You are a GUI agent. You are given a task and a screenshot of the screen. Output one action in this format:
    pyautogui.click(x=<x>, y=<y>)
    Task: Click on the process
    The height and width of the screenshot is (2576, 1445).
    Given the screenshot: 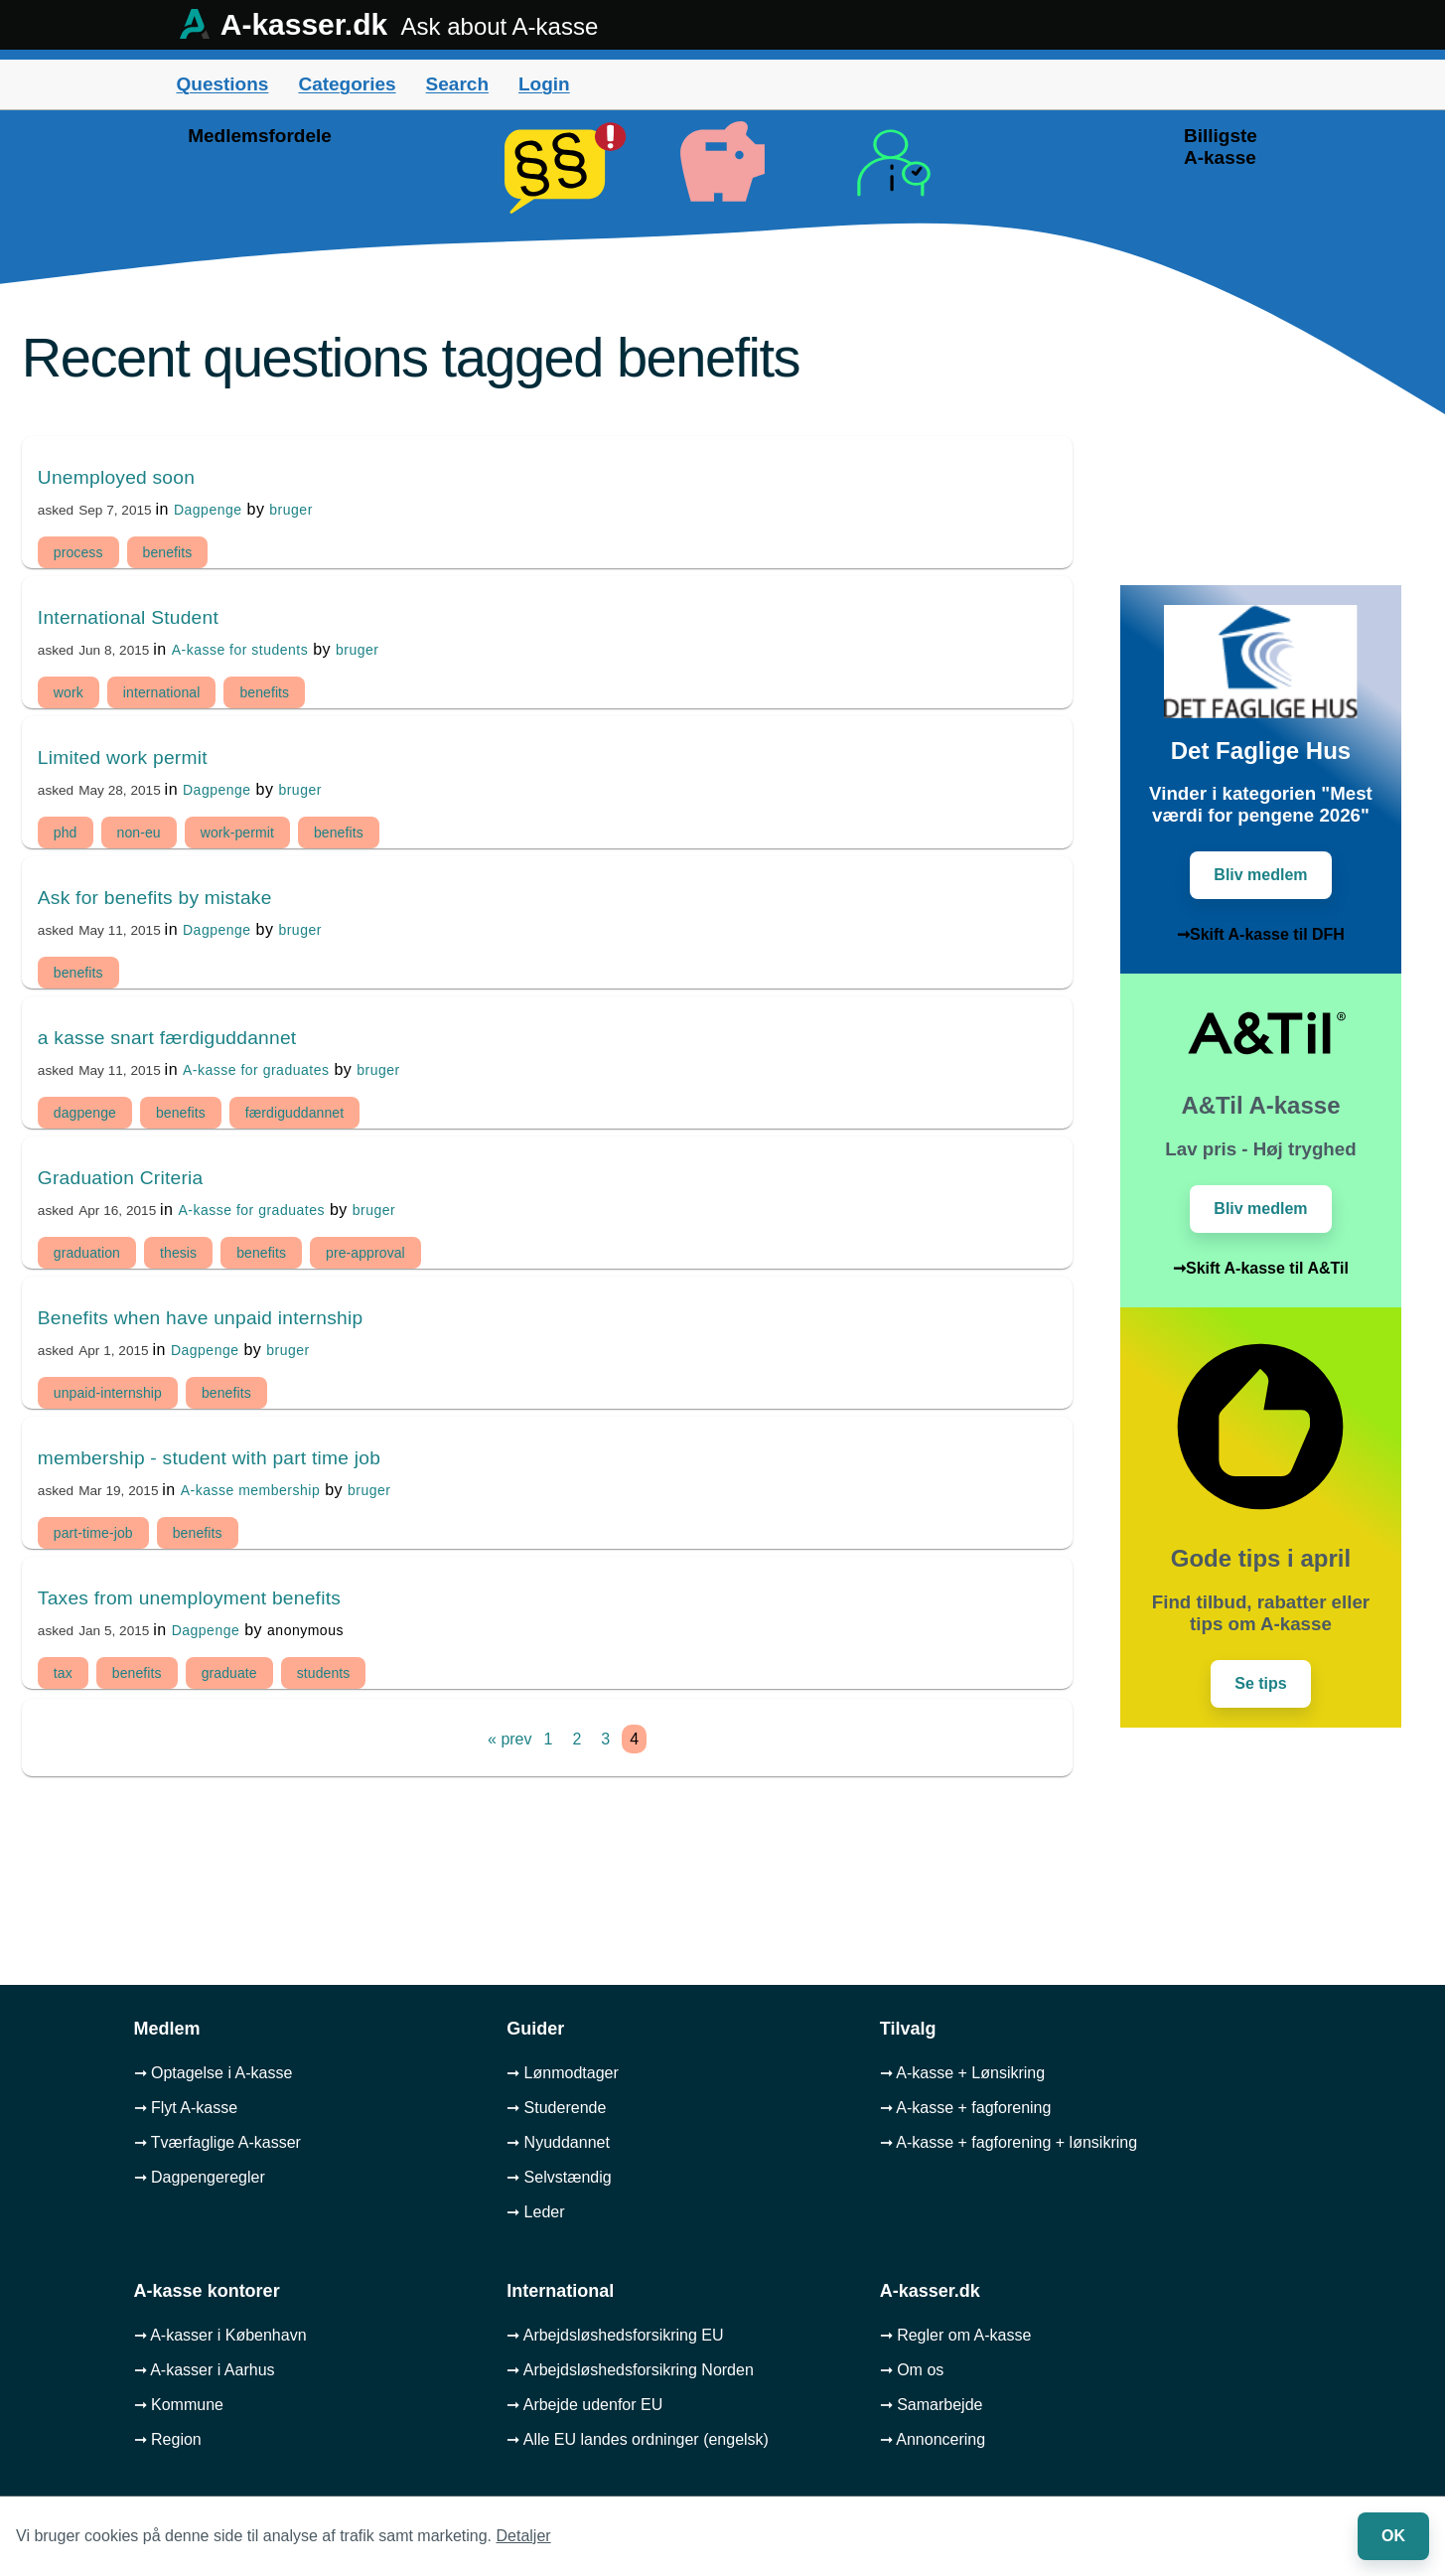 What is the action you would take?
    pyautogui.click(x=78, y=552)
    